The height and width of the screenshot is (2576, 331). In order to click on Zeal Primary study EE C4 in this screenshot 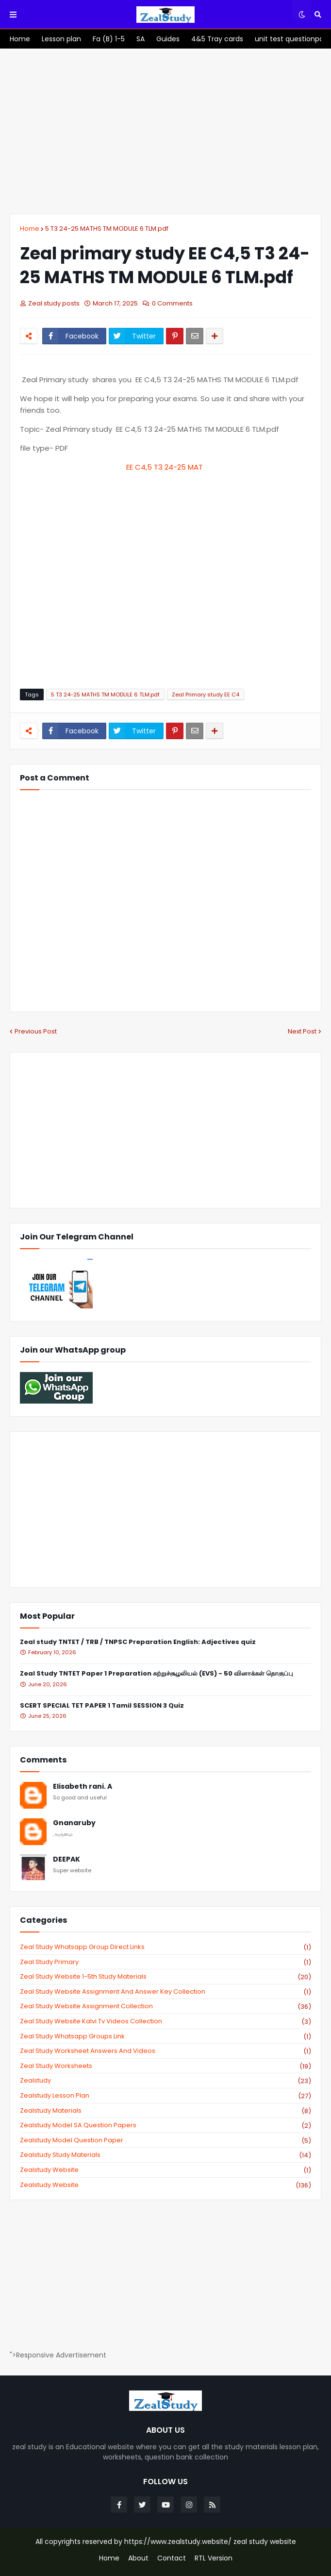, I will do `click(205, 694)`.